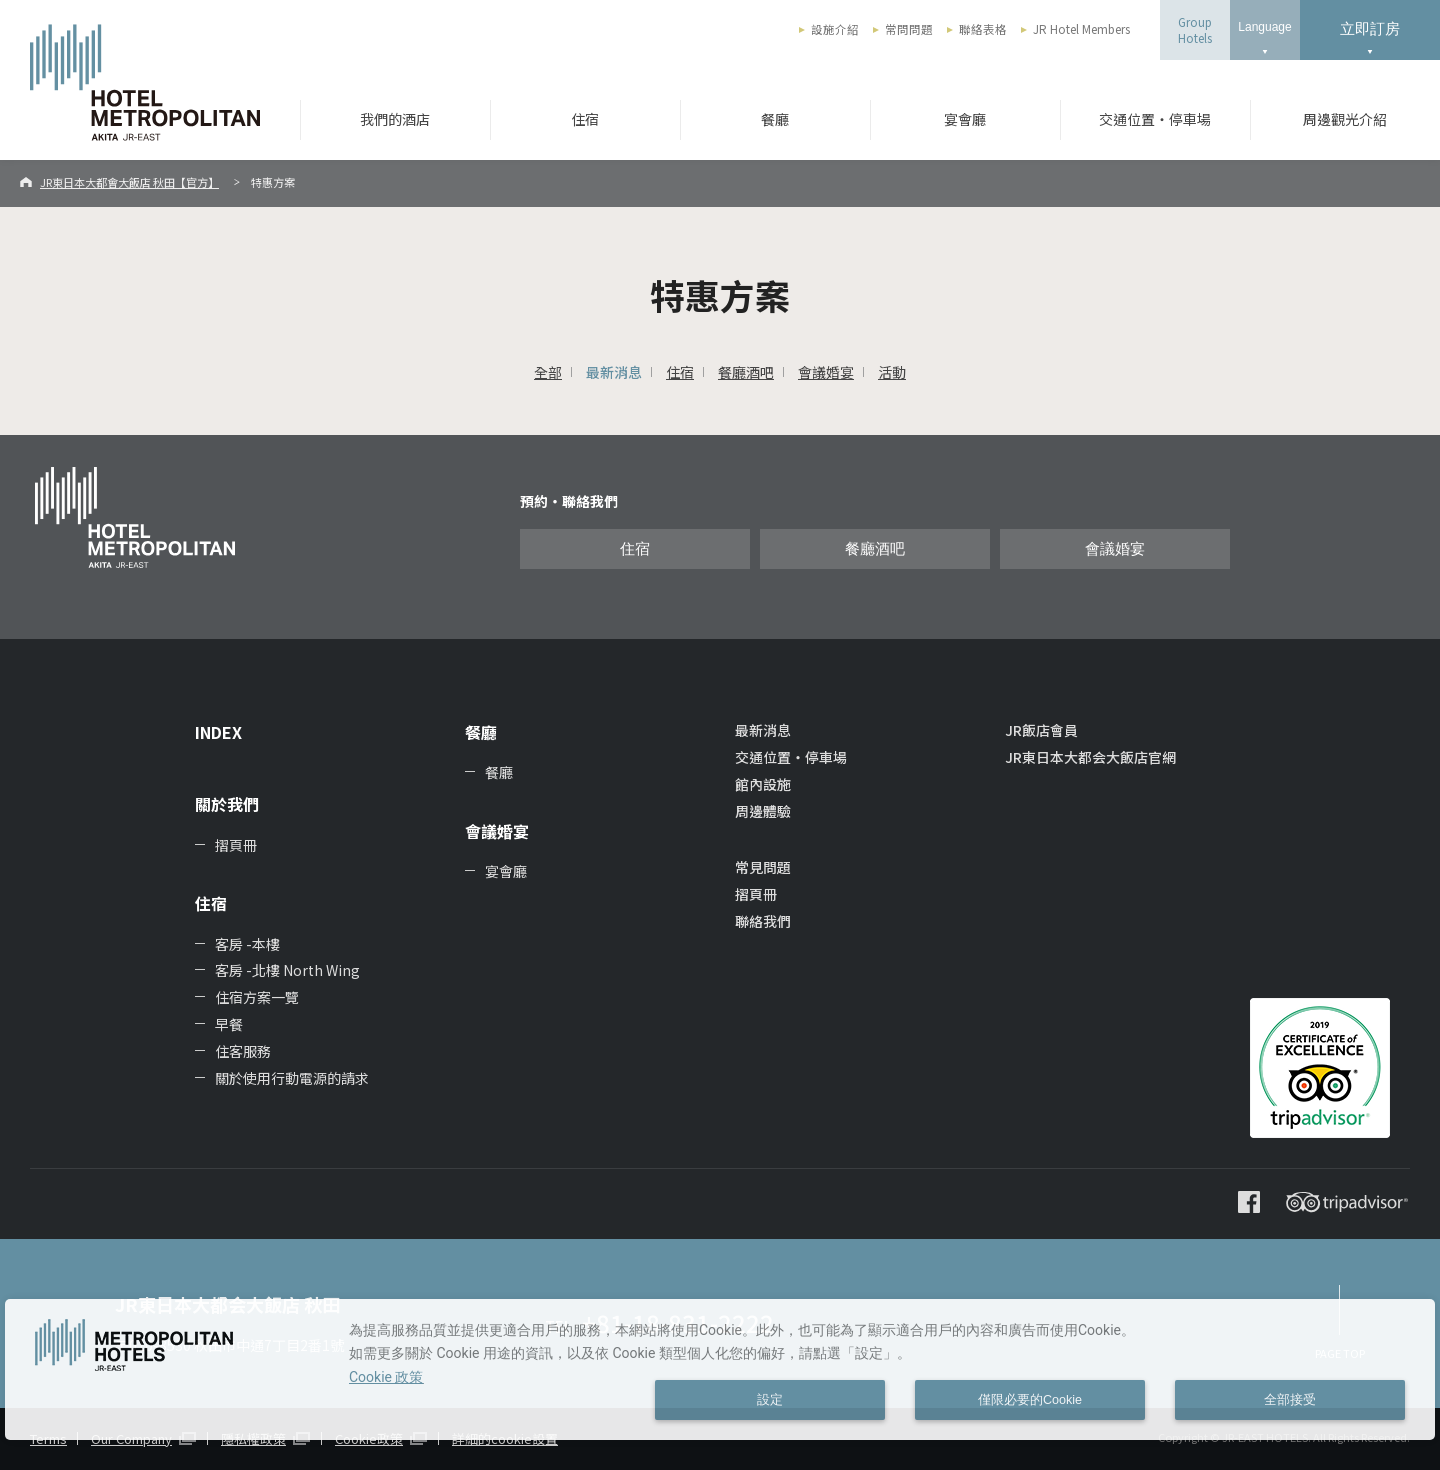 The height and width of the screenshot is (1470, 1440). I want to click on 最新消息, so click(614, 372).